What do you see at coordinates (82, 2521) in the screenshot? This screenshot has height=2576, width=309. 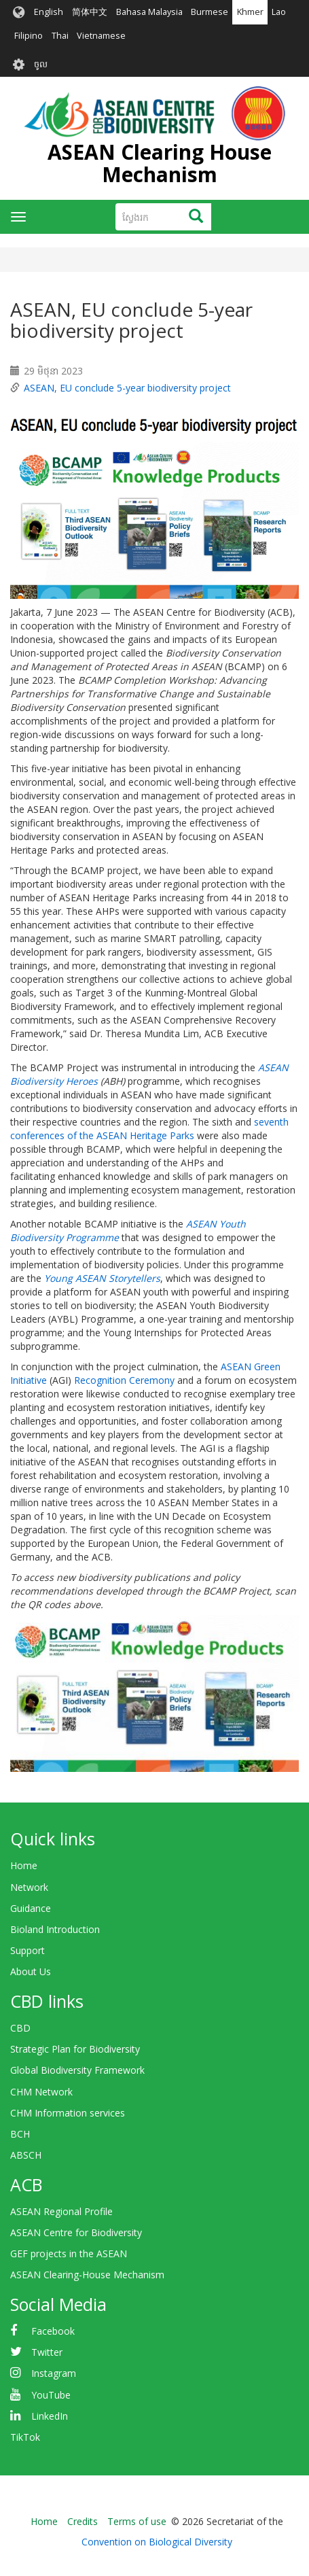 I see `Credits` at bounding box center [82, 2521].